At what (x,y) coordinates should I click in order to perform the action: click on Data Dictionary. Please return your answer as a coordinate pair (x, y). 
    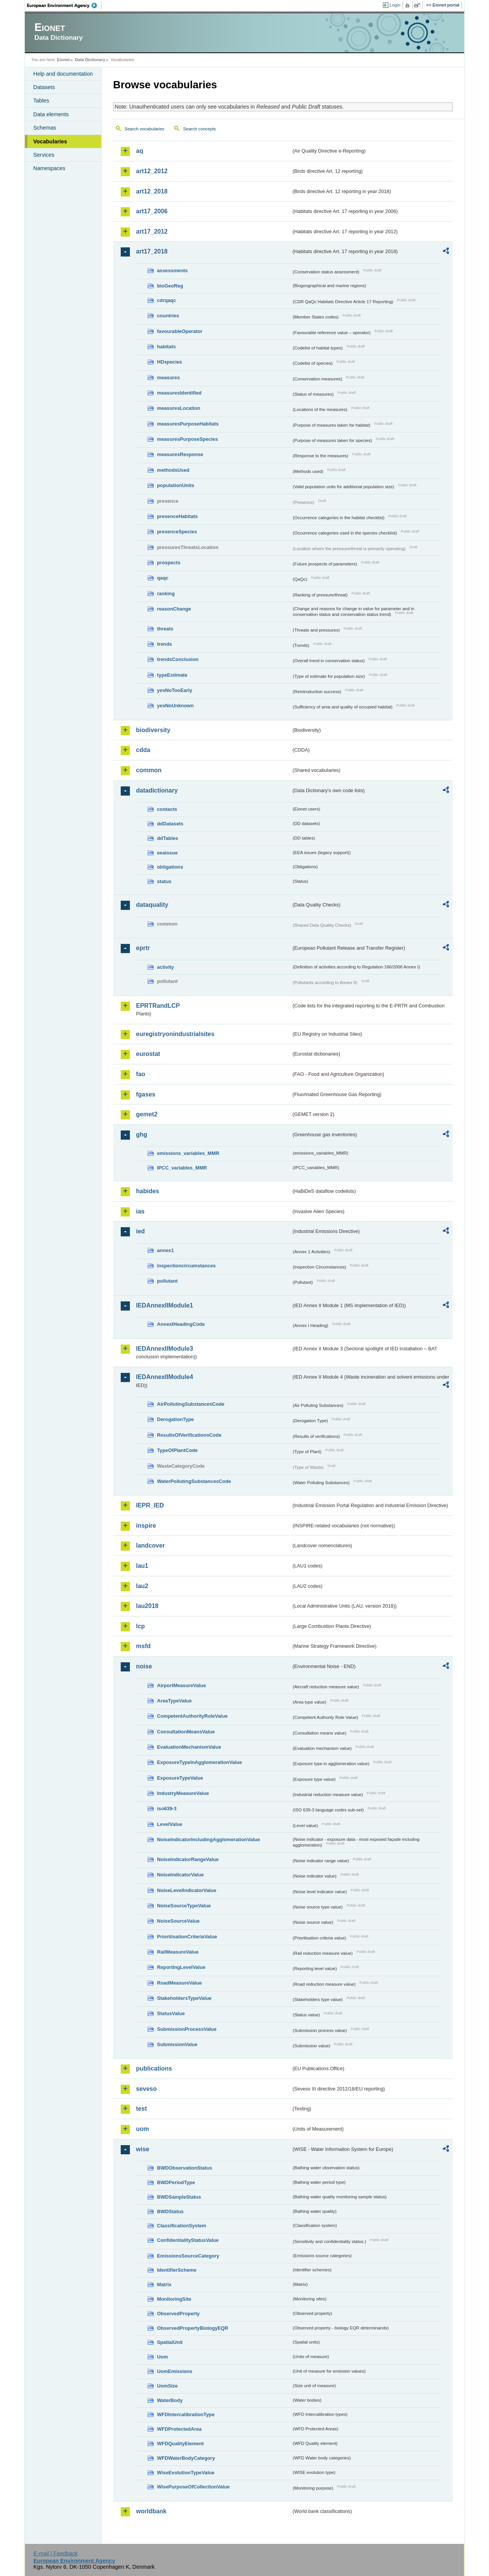
    Looking at the image, I should click on (90, 59).